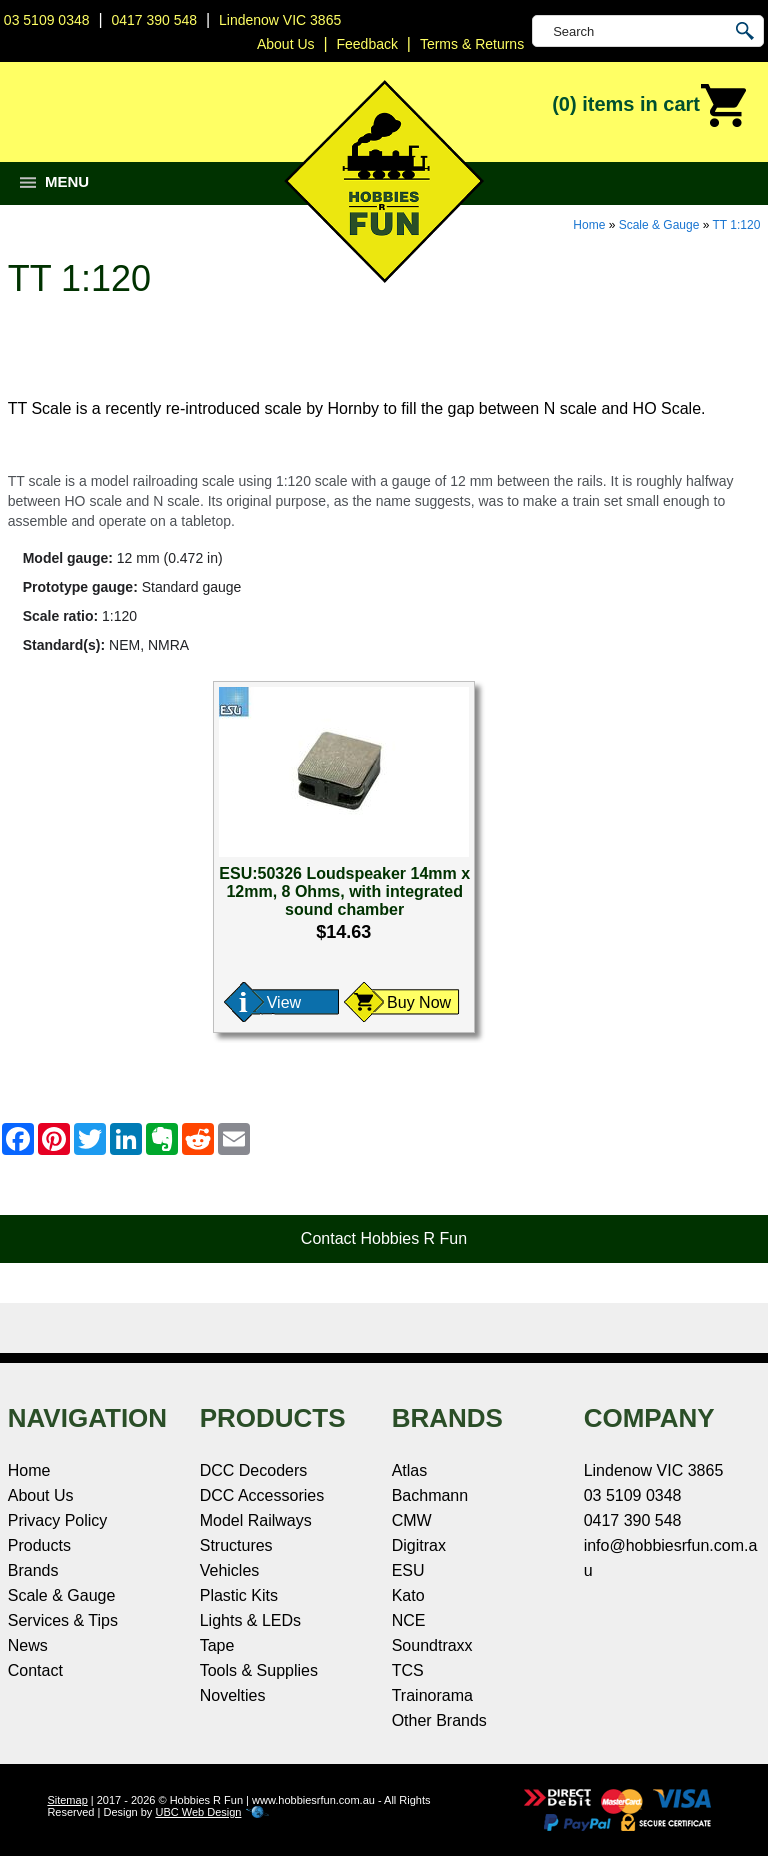 This screenshot has height=1856, width=768. I want to click on Products, so click(39, 1545).